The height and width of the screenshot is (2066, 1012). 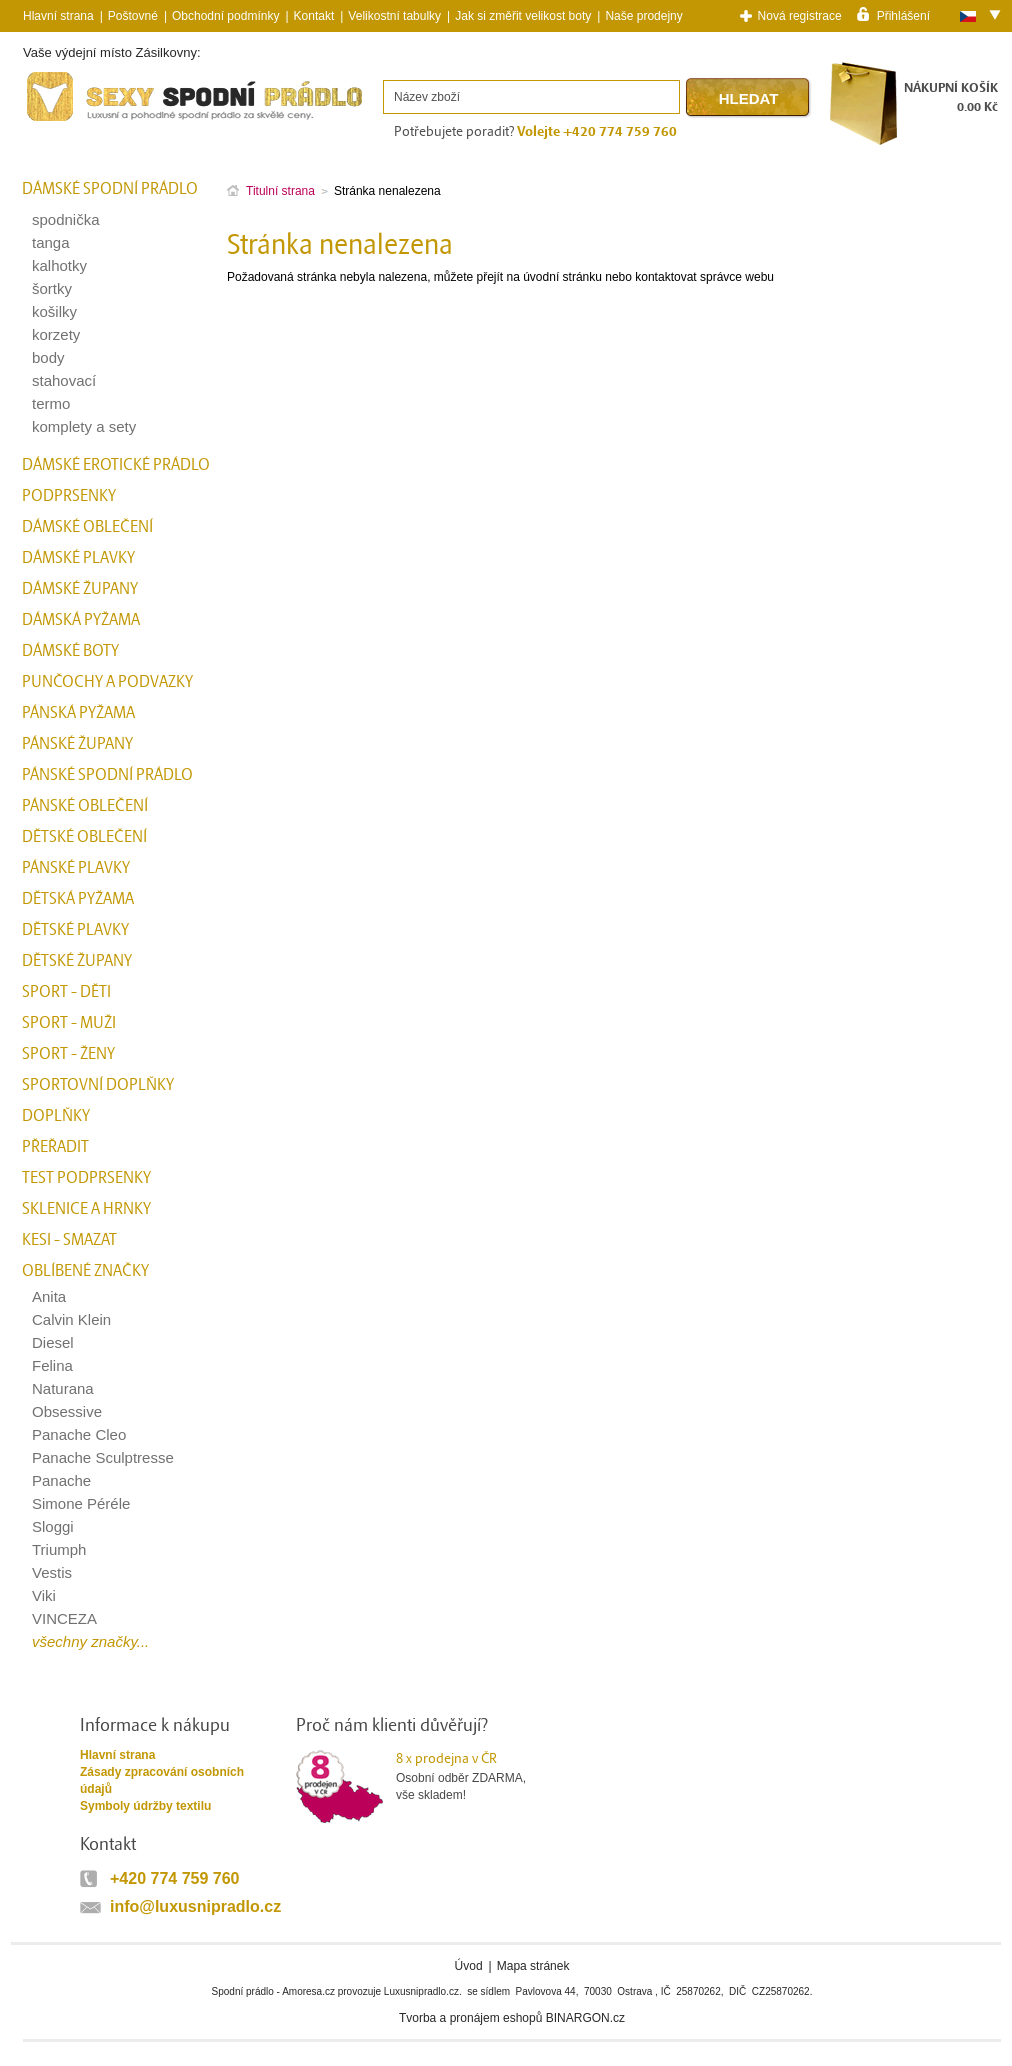 What do you see at coordinates (78, 899) in the screenshot?
I see `Dětská pyžama` at bounding box center [78, 899].